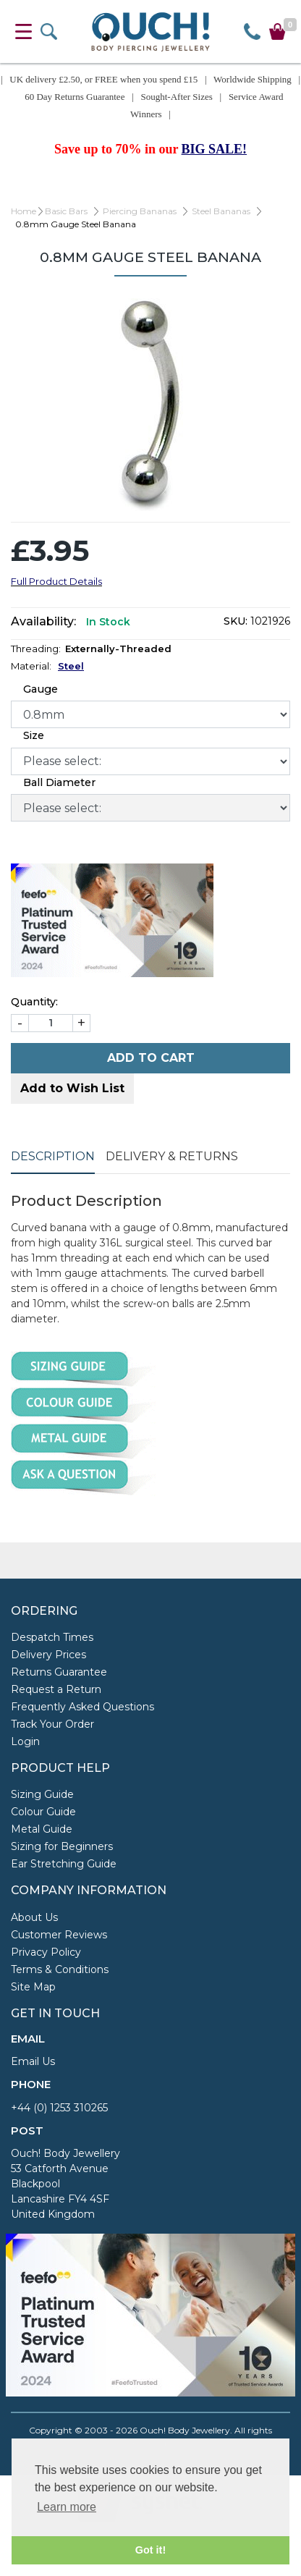 The height and width of the screenshot is (2576, 301). What do you see at coordinates (41, 1829) in the screenshot?
I see `Metal Guide` at bounding box center [41, 1829].